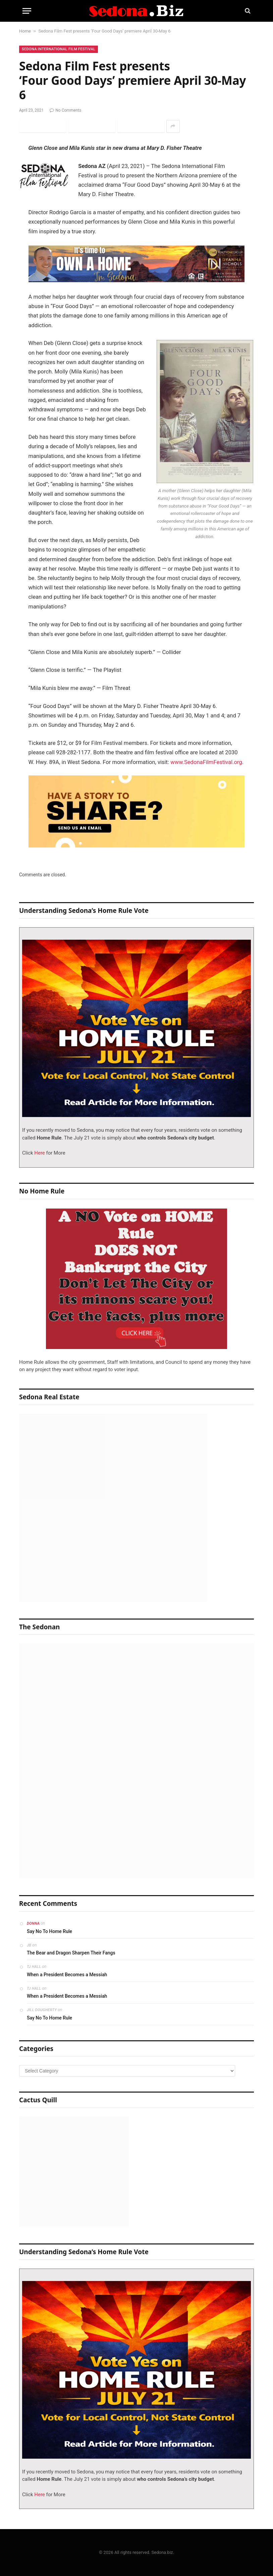  Describe the element at coordinates (206, 762) in the screenshot. I see `www.SedonaFilmFestival.org` at that location.